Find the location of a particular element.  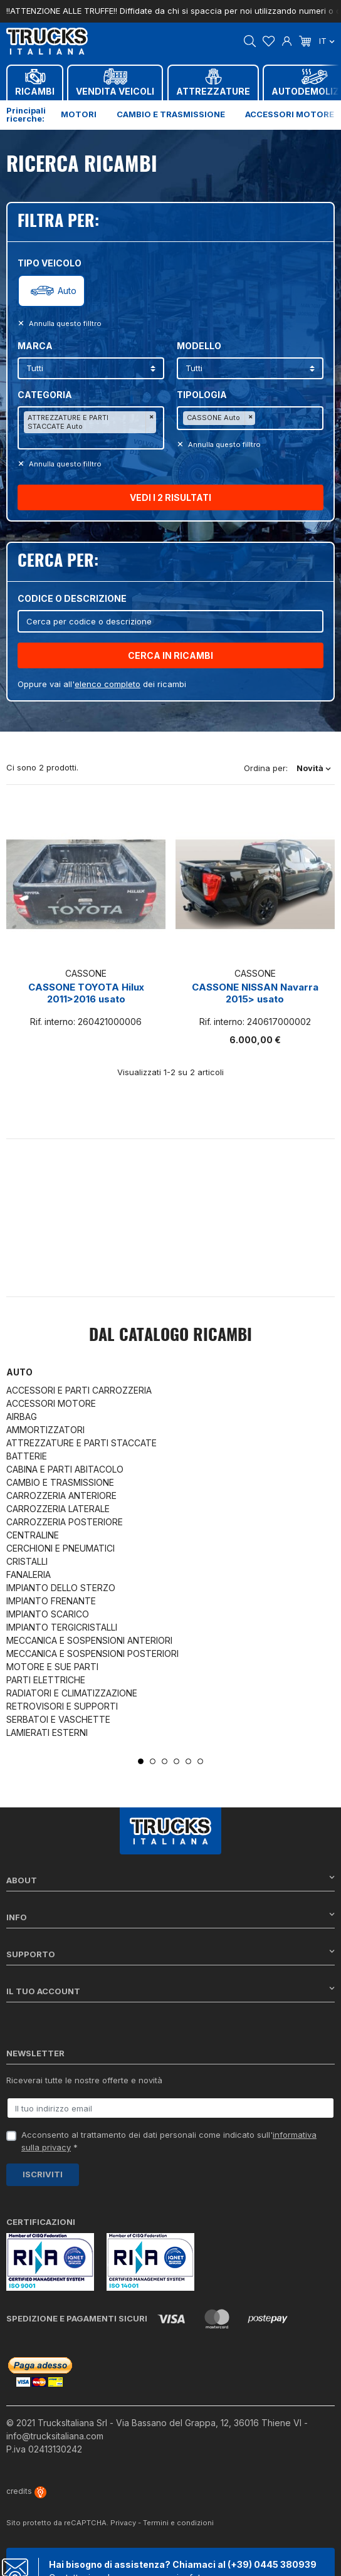

CASSONE TOYOTA Hilux 2011>2016 usato is located at coordinates (86, 993).